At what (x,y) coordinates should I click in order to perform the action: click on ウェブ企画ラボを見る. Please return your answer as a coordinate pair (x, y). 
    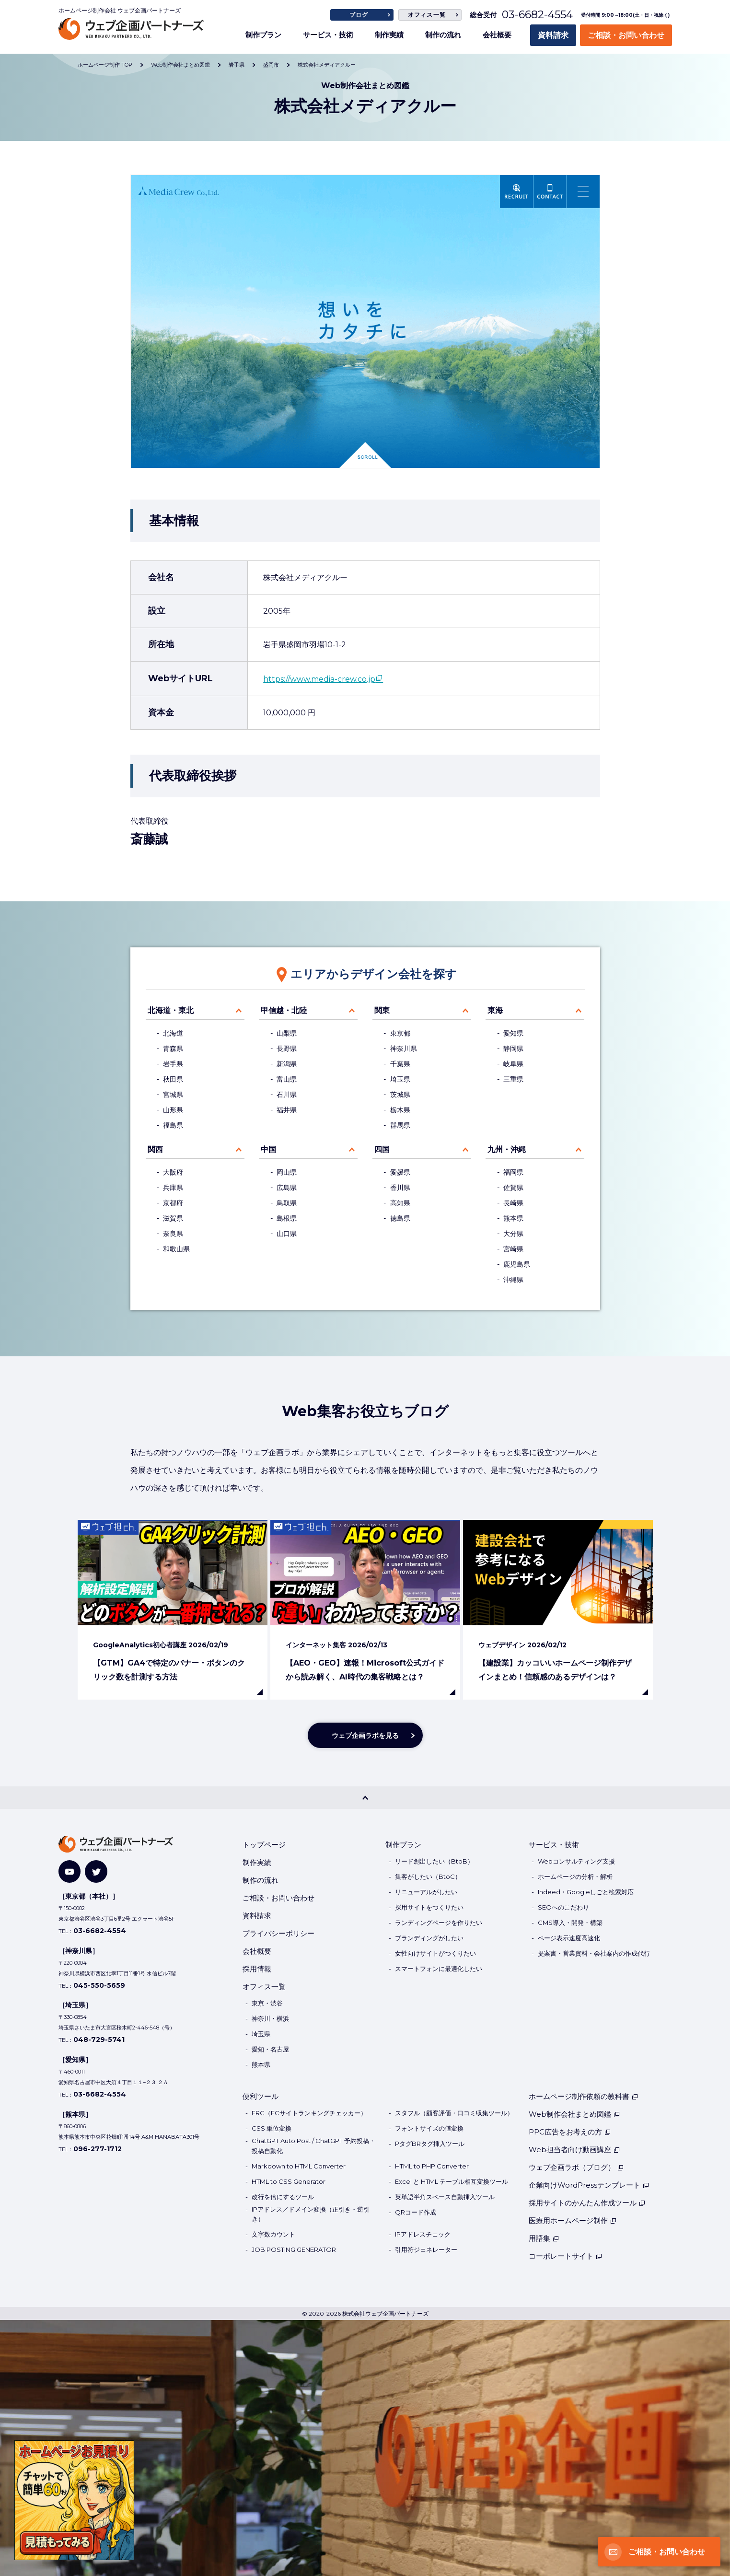
    Looking at the image, I should click on (365, 1735).